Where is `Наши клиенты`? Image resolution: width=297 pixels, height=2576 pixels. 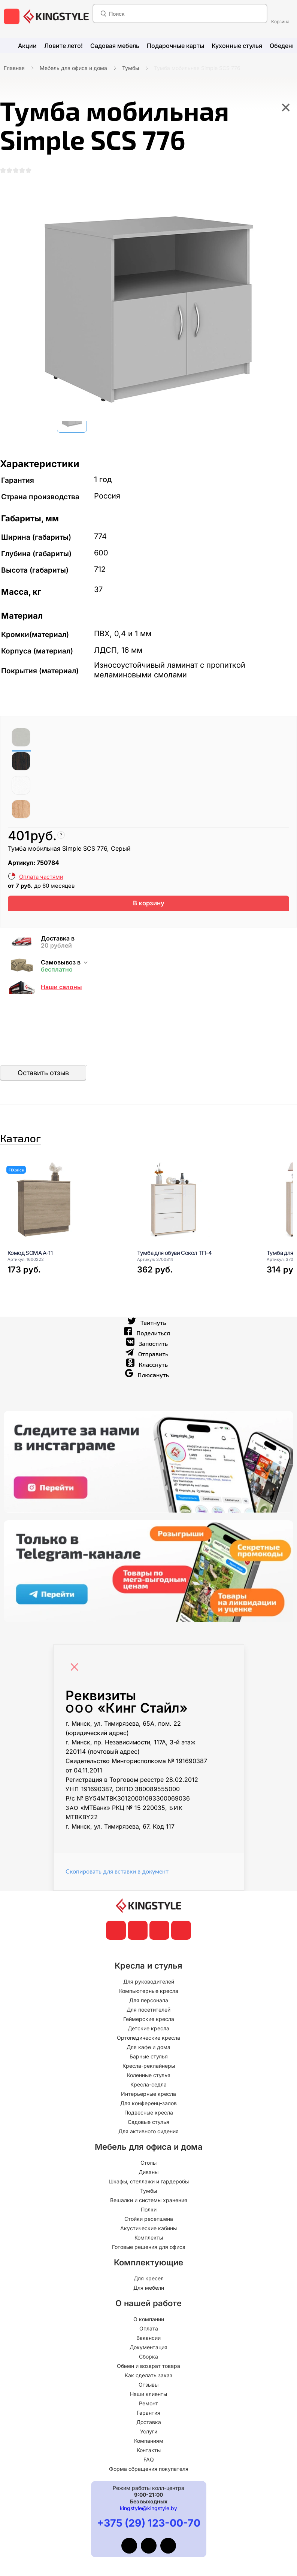
Наши клиенты is located at coordinates (148, 2424).